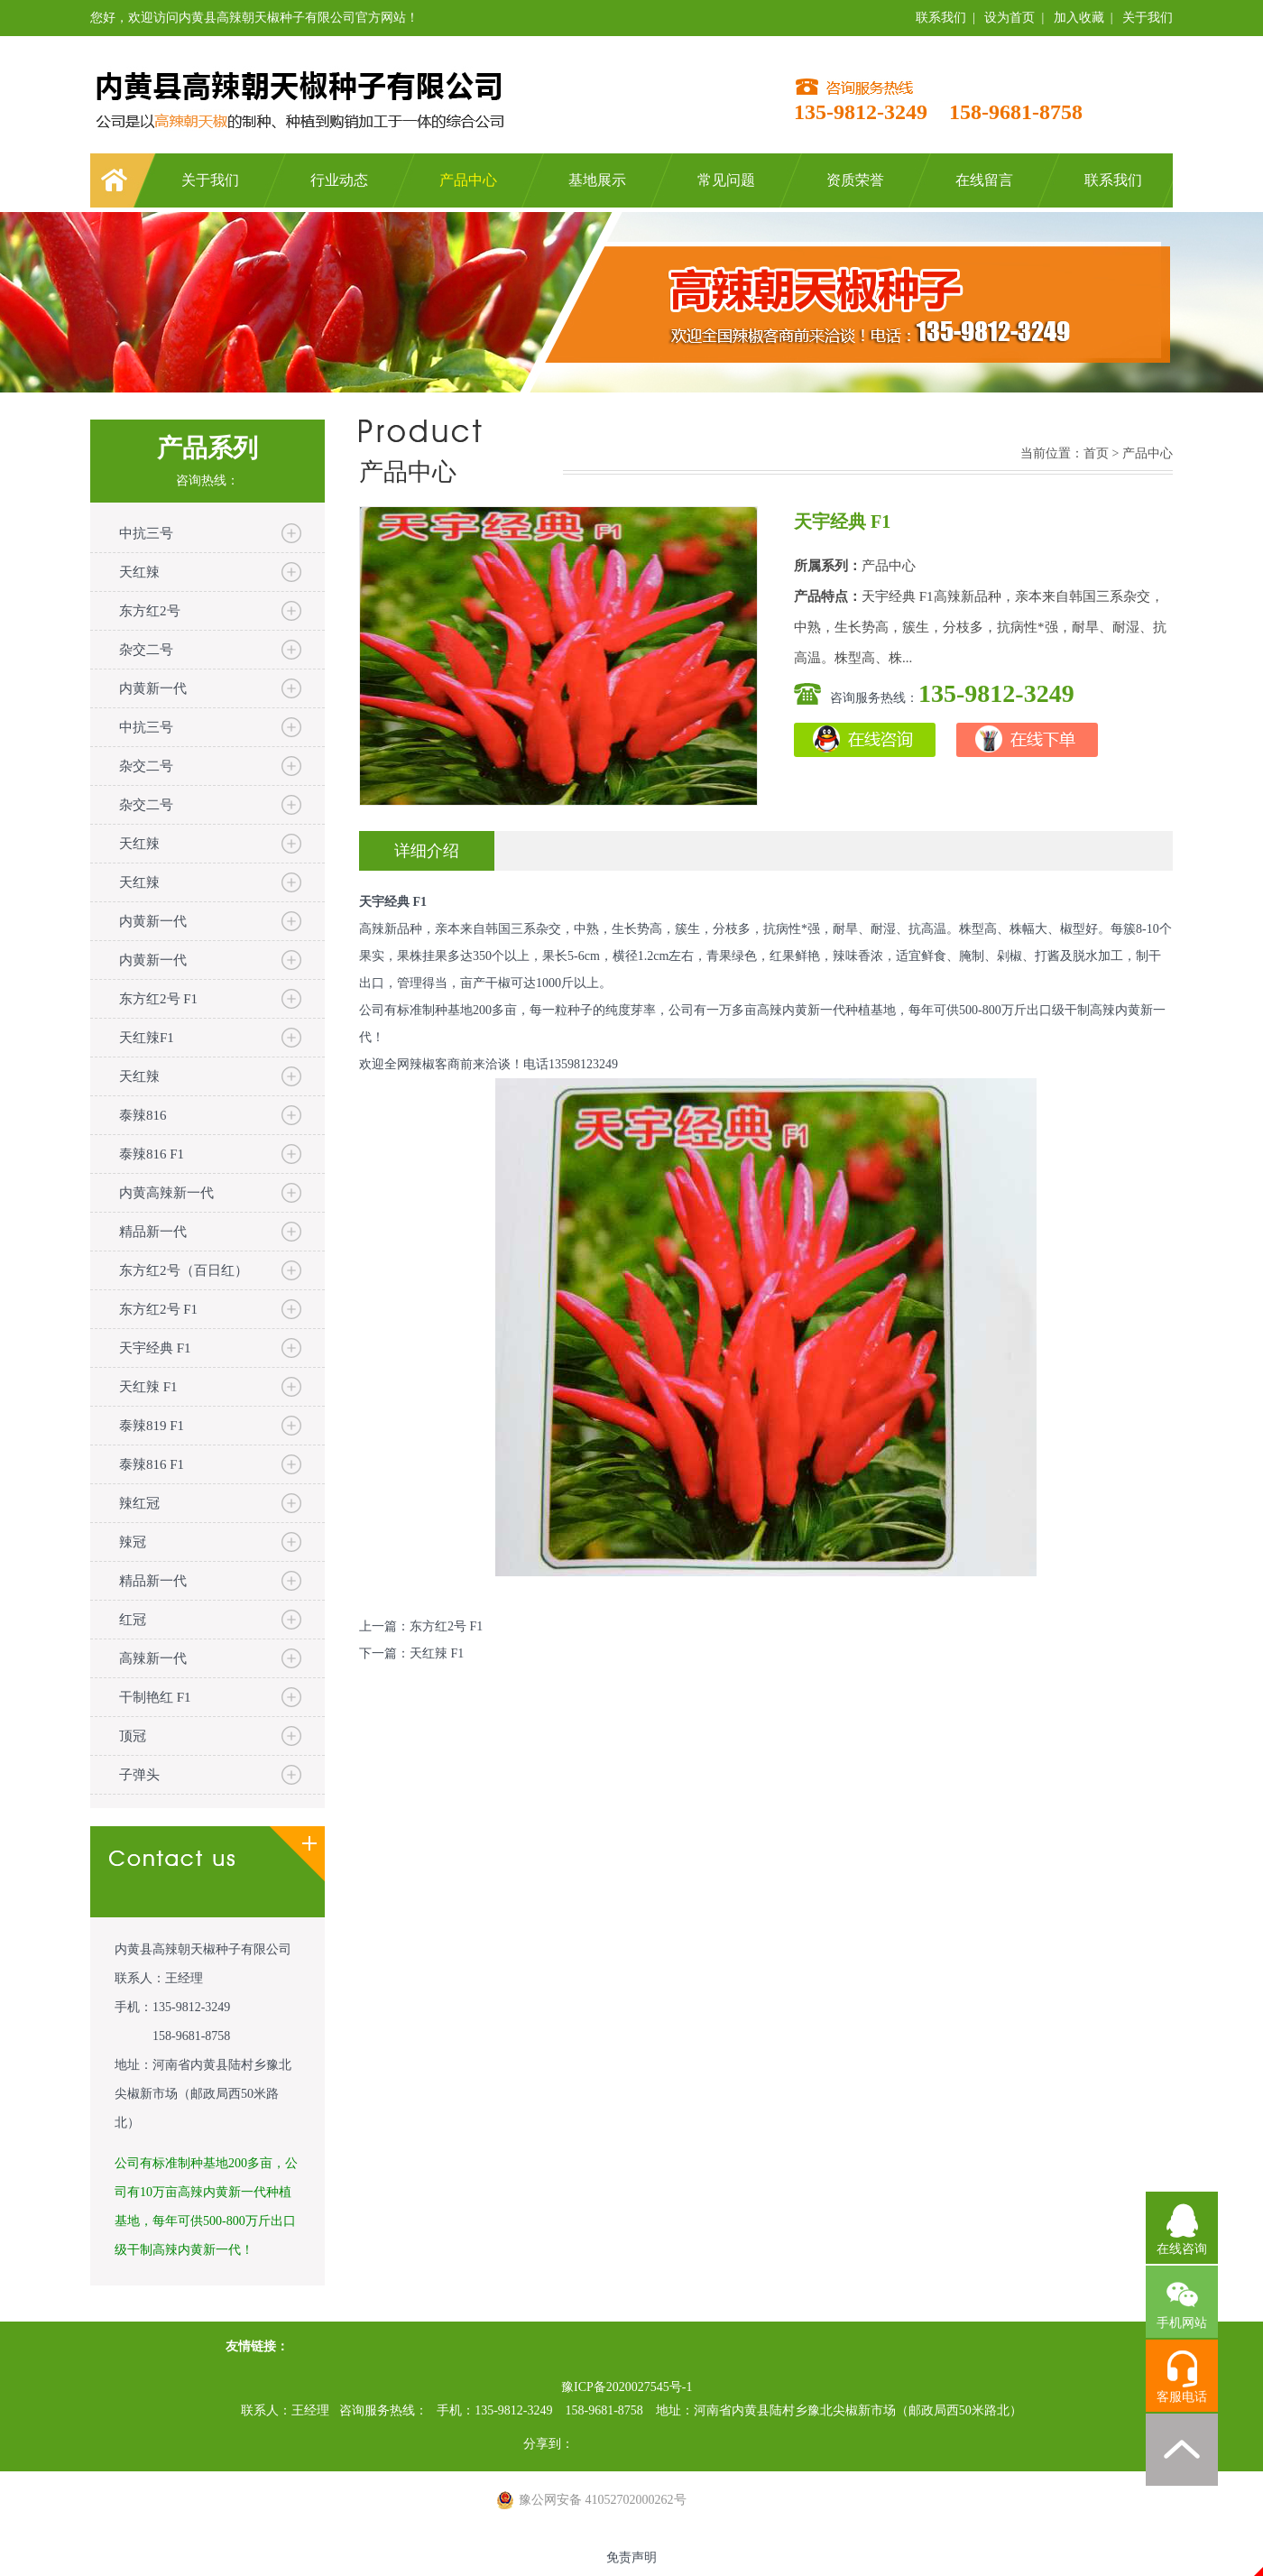 The width and height of the screenshot is (1263, 2576). I want to click on 泰辣816 F1, so click(151, 1154).